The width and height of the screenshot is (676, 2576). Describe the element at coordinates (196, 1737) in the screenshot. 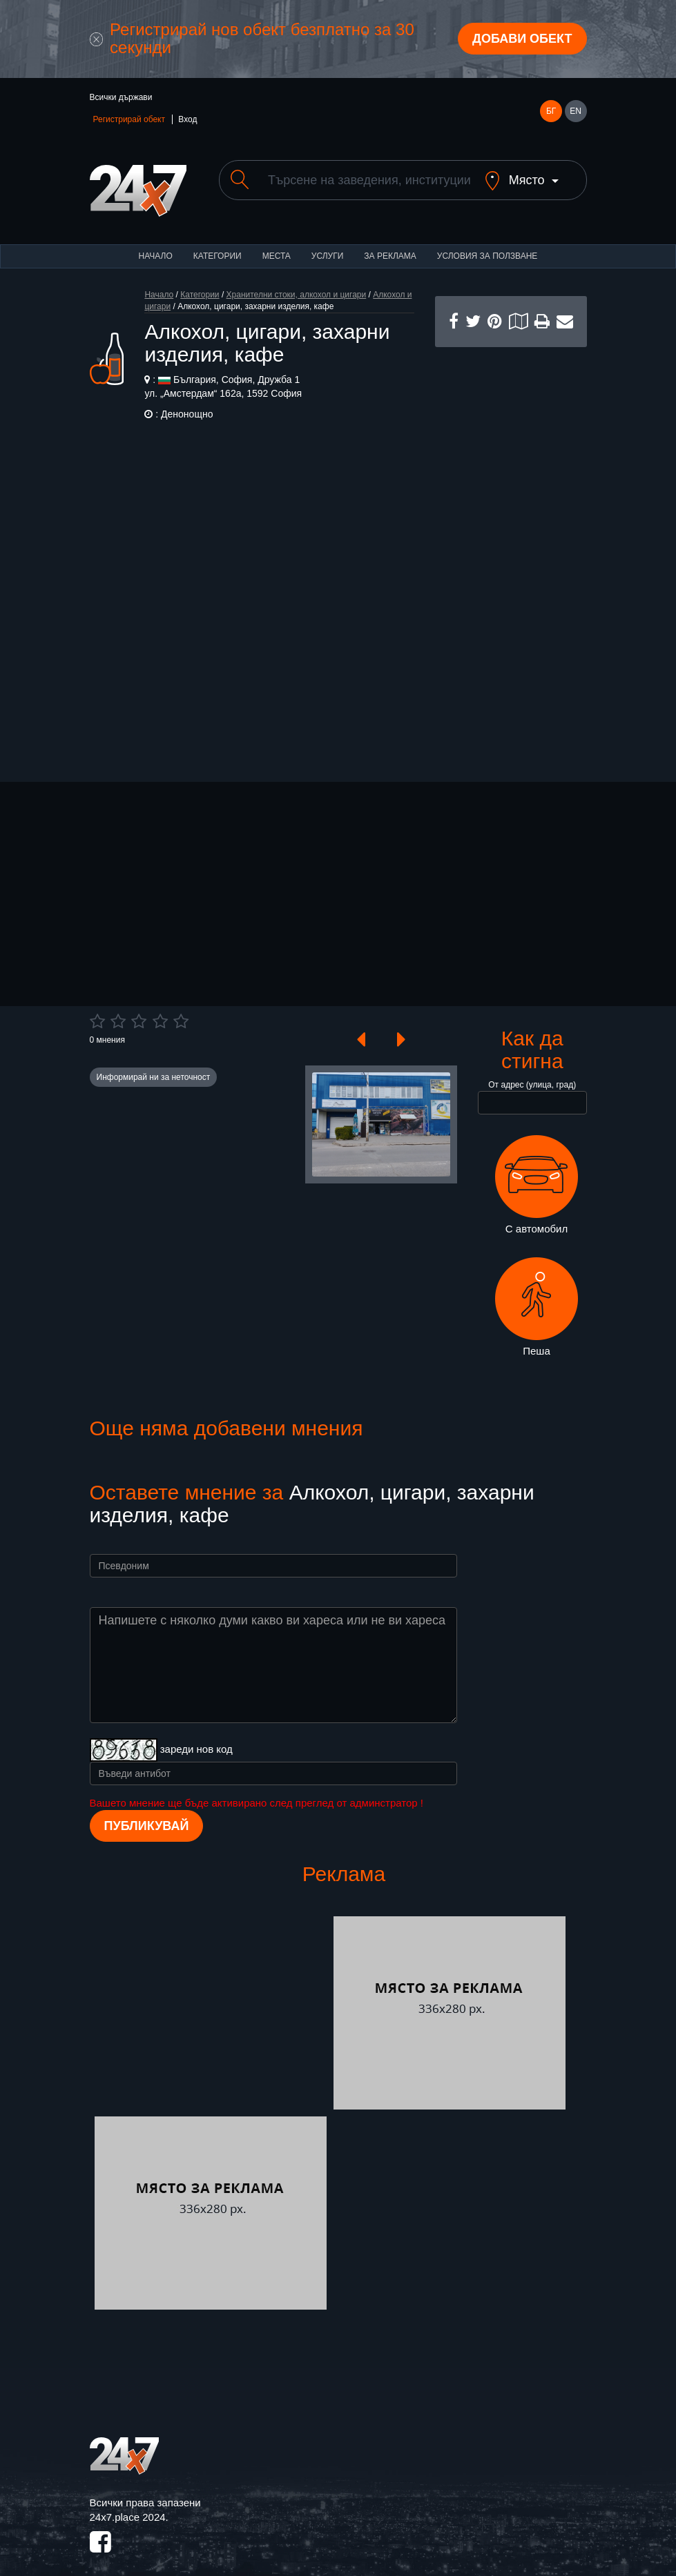

I see `зареди нов код` at that location.